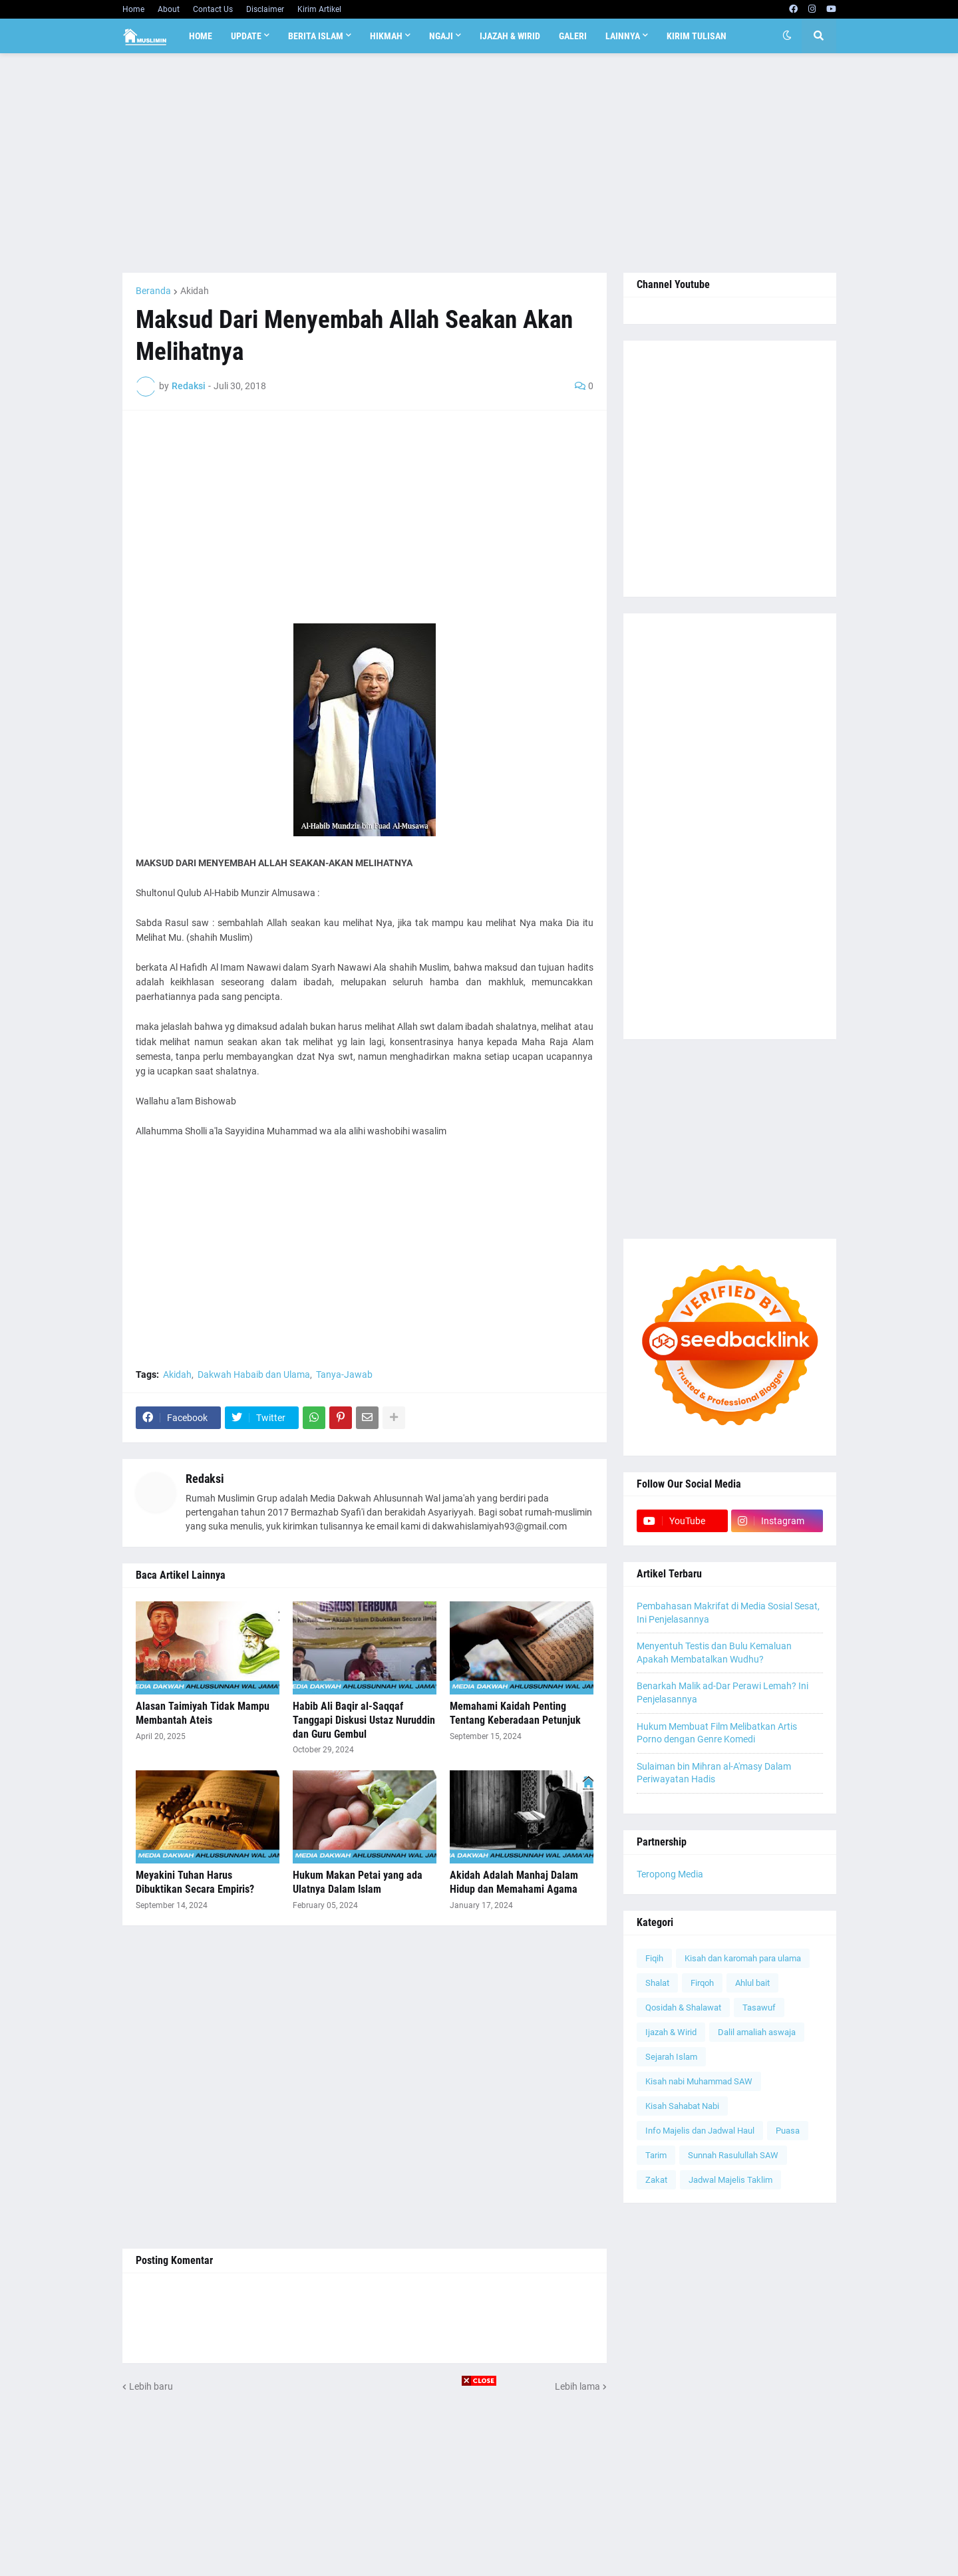 This screenshot has height=2576, width=958. I want to click on Ahlul bait, so click(752, 1983).